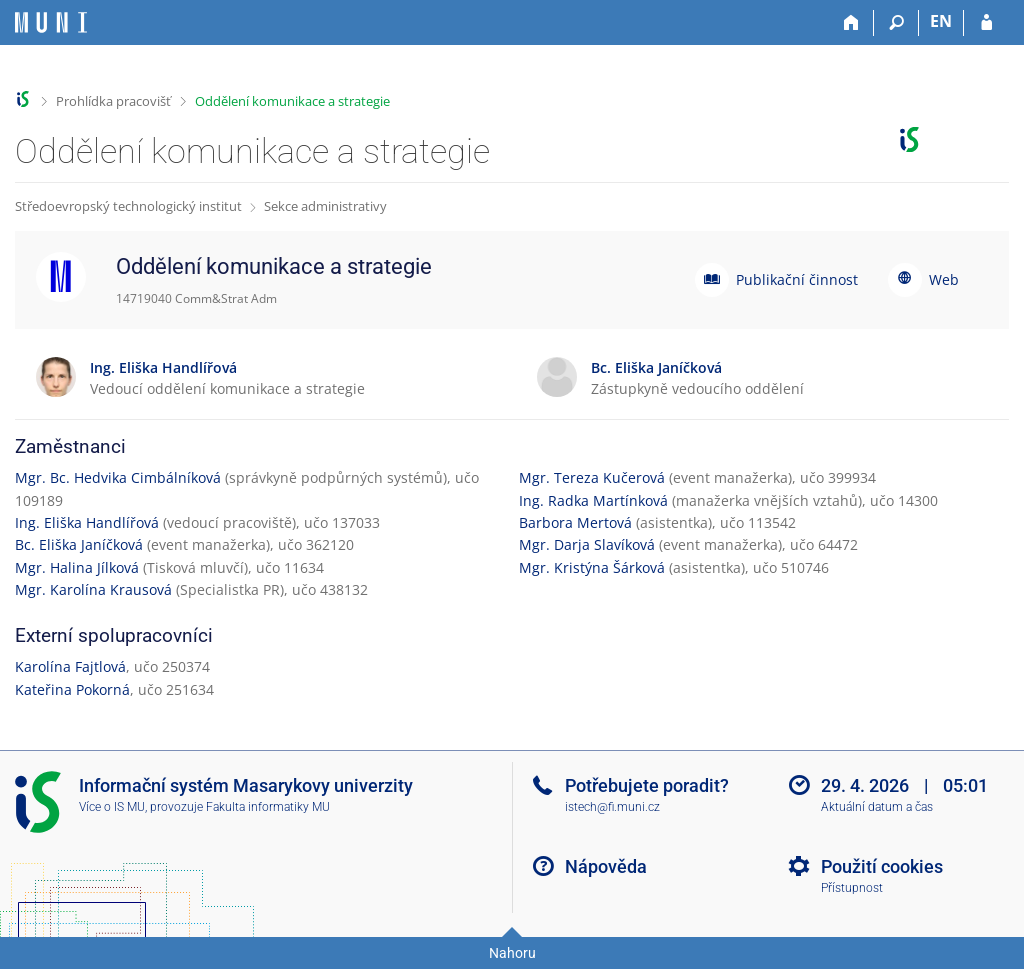  Describe the element at coordinates (797, 279) in the screenshot. I see `Publikační činnost` at that location.